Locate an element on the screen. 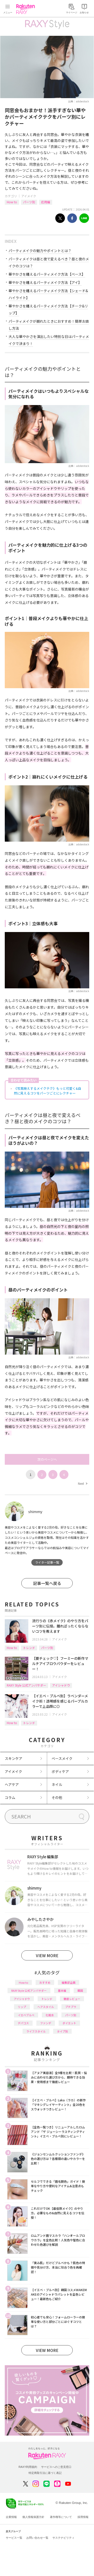 Image resolution: width=94 pixels, height=2576 pixels. 企業情報 is located at coordinates (11, 2516).